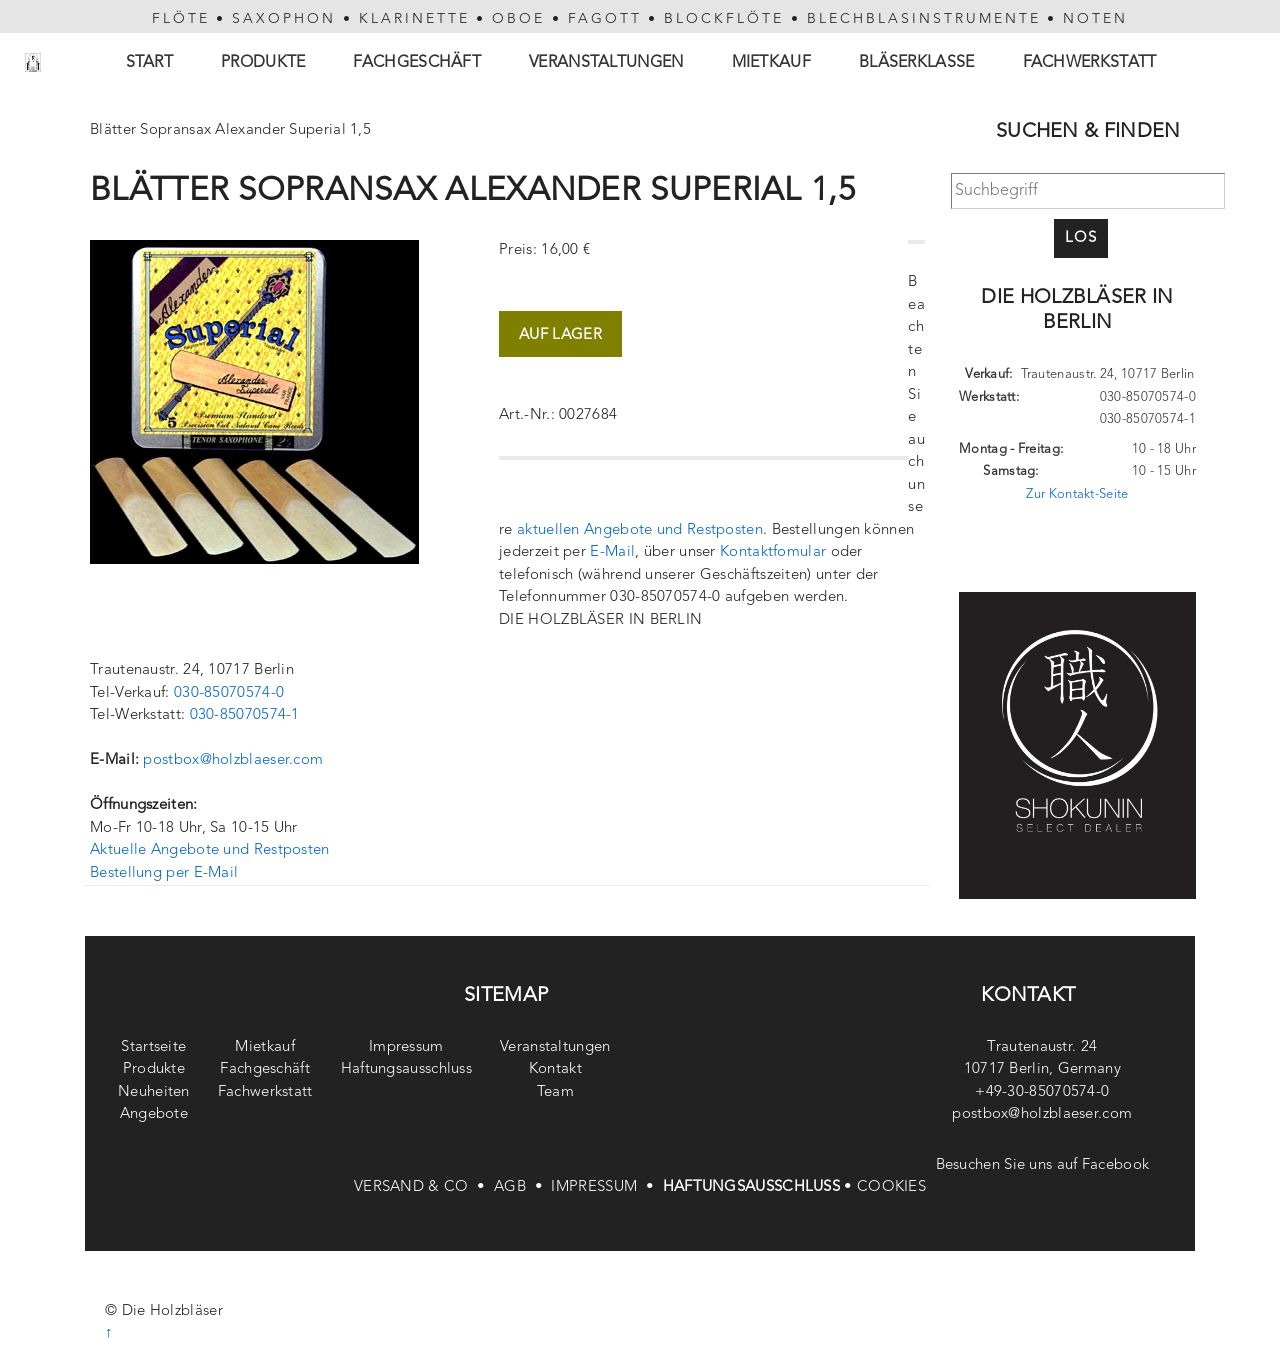 This screenshot has height=1346, width=1280. What do you see at coordinates (181, 19) in the screenshot?
I see `FLÖTE` at bounding box center [181, 19].